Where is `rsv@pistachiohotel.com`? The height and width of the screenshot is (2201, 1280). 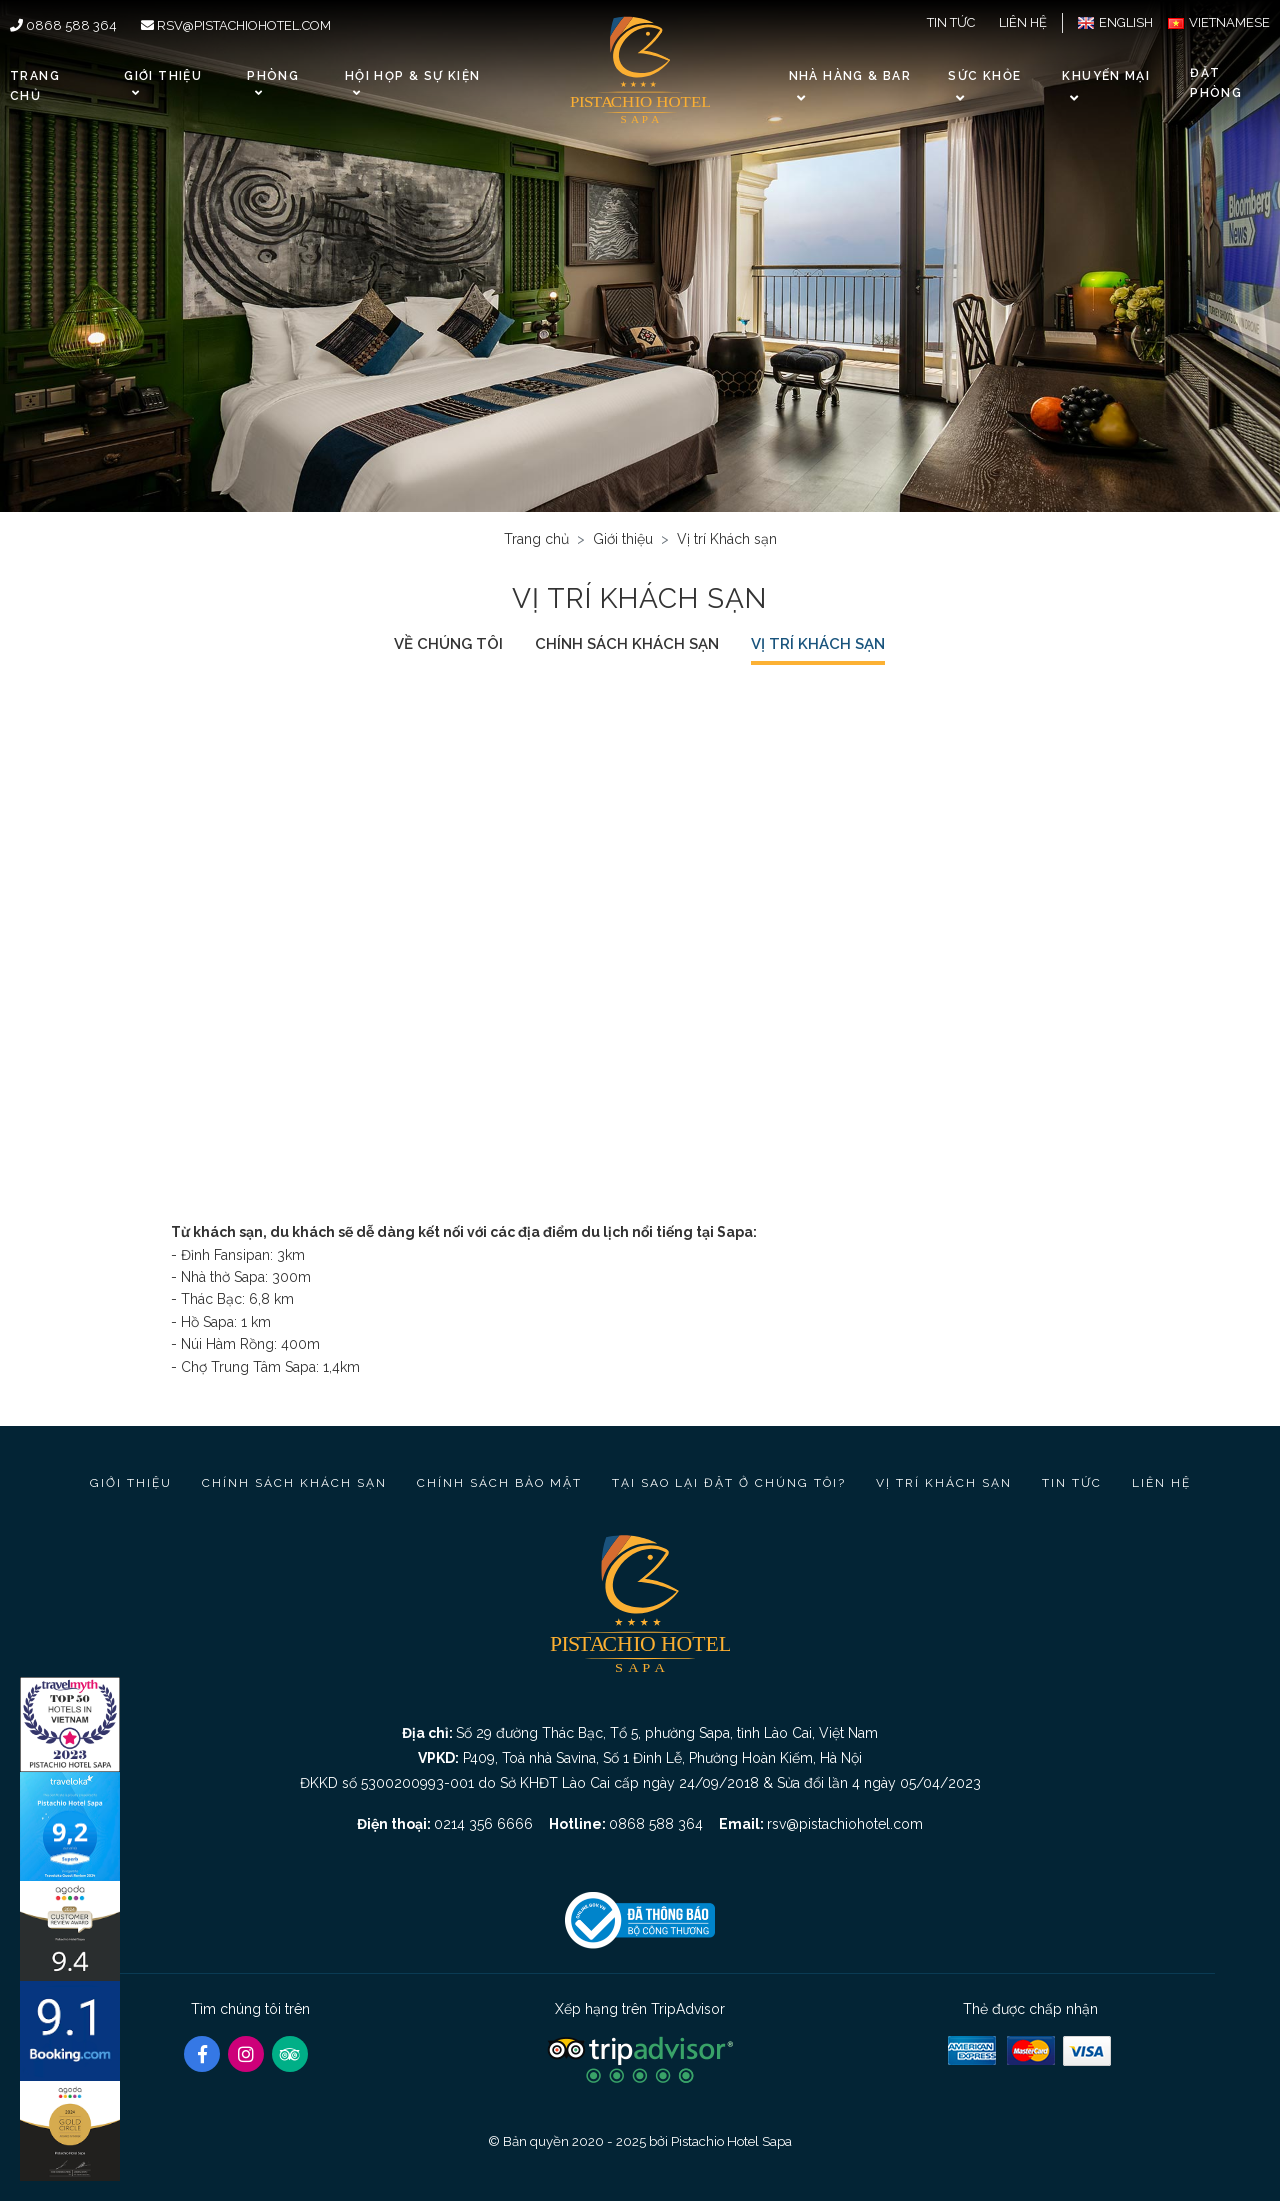 rsv@pistachiohotel.com is located at coordinates (236, 25).